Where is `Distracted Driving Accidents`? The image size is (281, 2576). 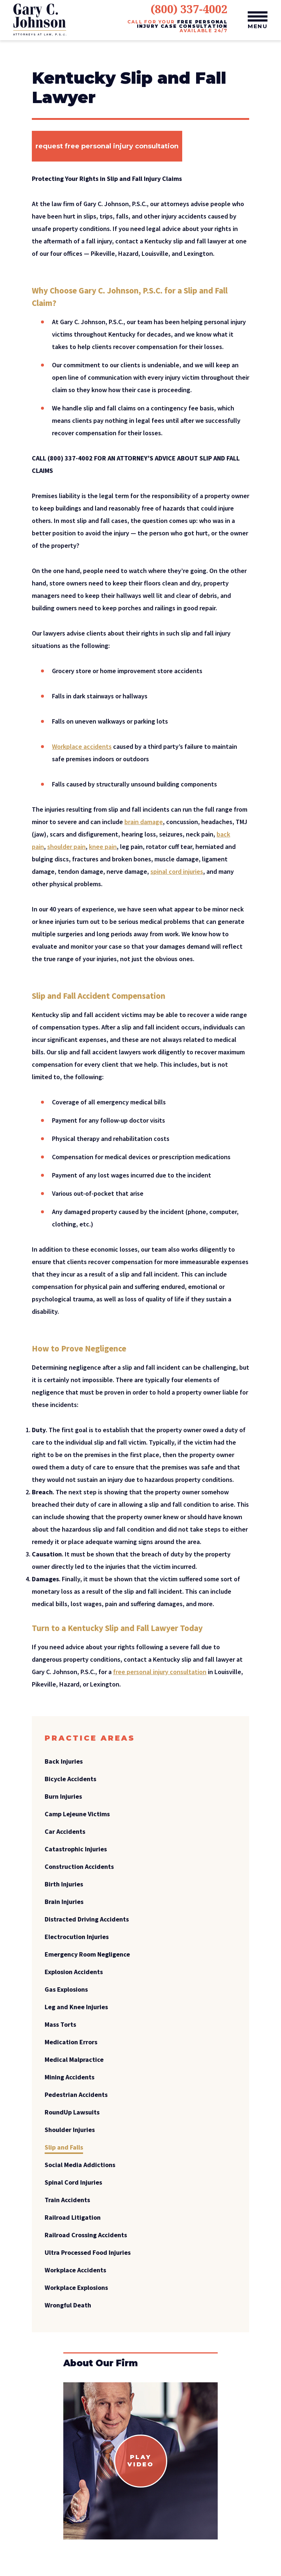
Distracted Driving Accidents is located at coordinates (87, 1919).